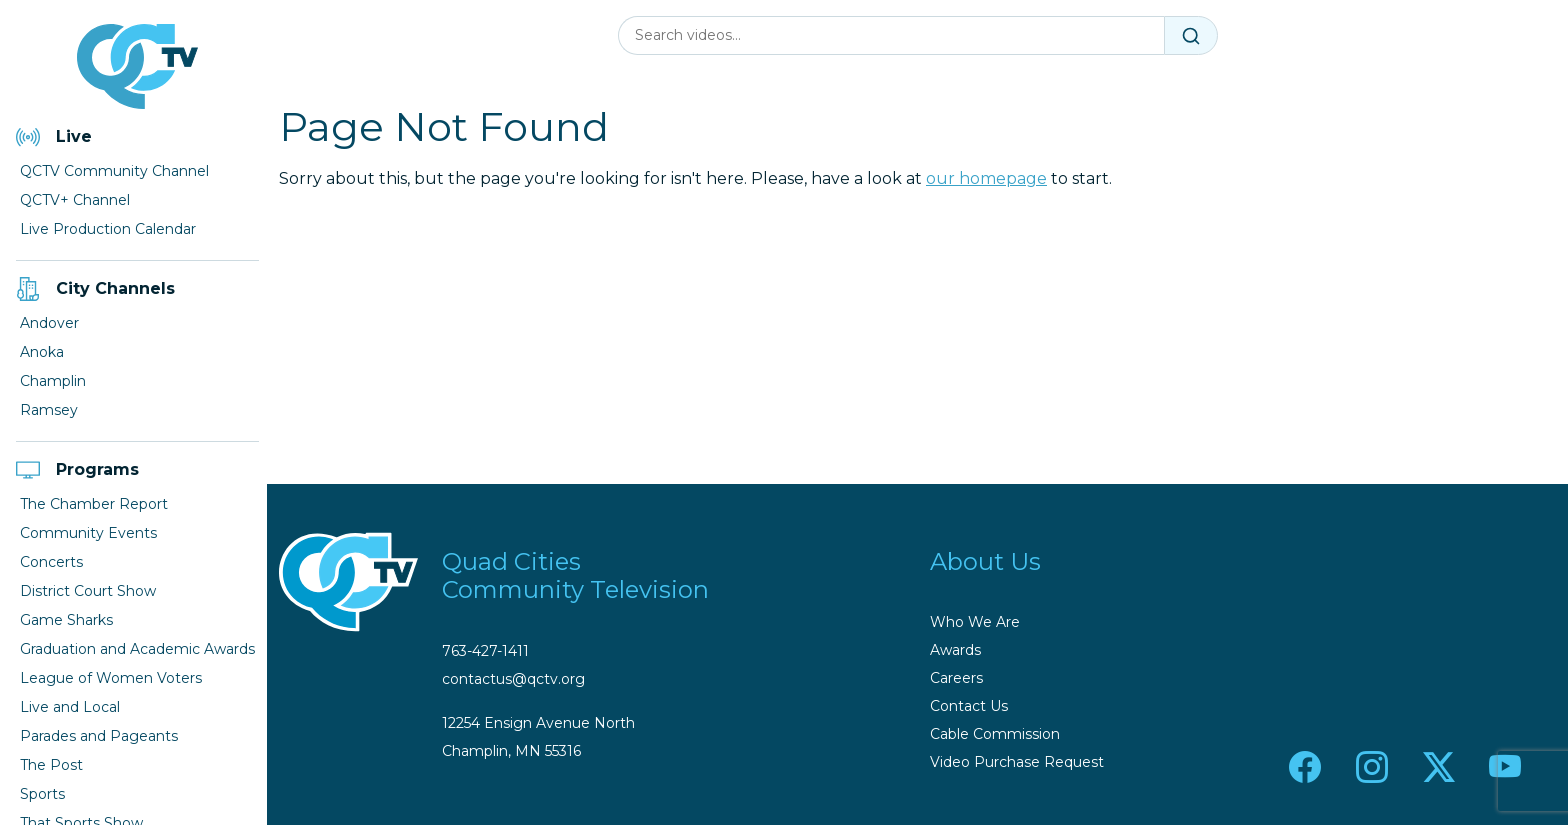 The image size is (1568, 825). What do you see at coordinates (49, 323) in the screenshot?
I see `Andover` at bounding box center [49, 323].